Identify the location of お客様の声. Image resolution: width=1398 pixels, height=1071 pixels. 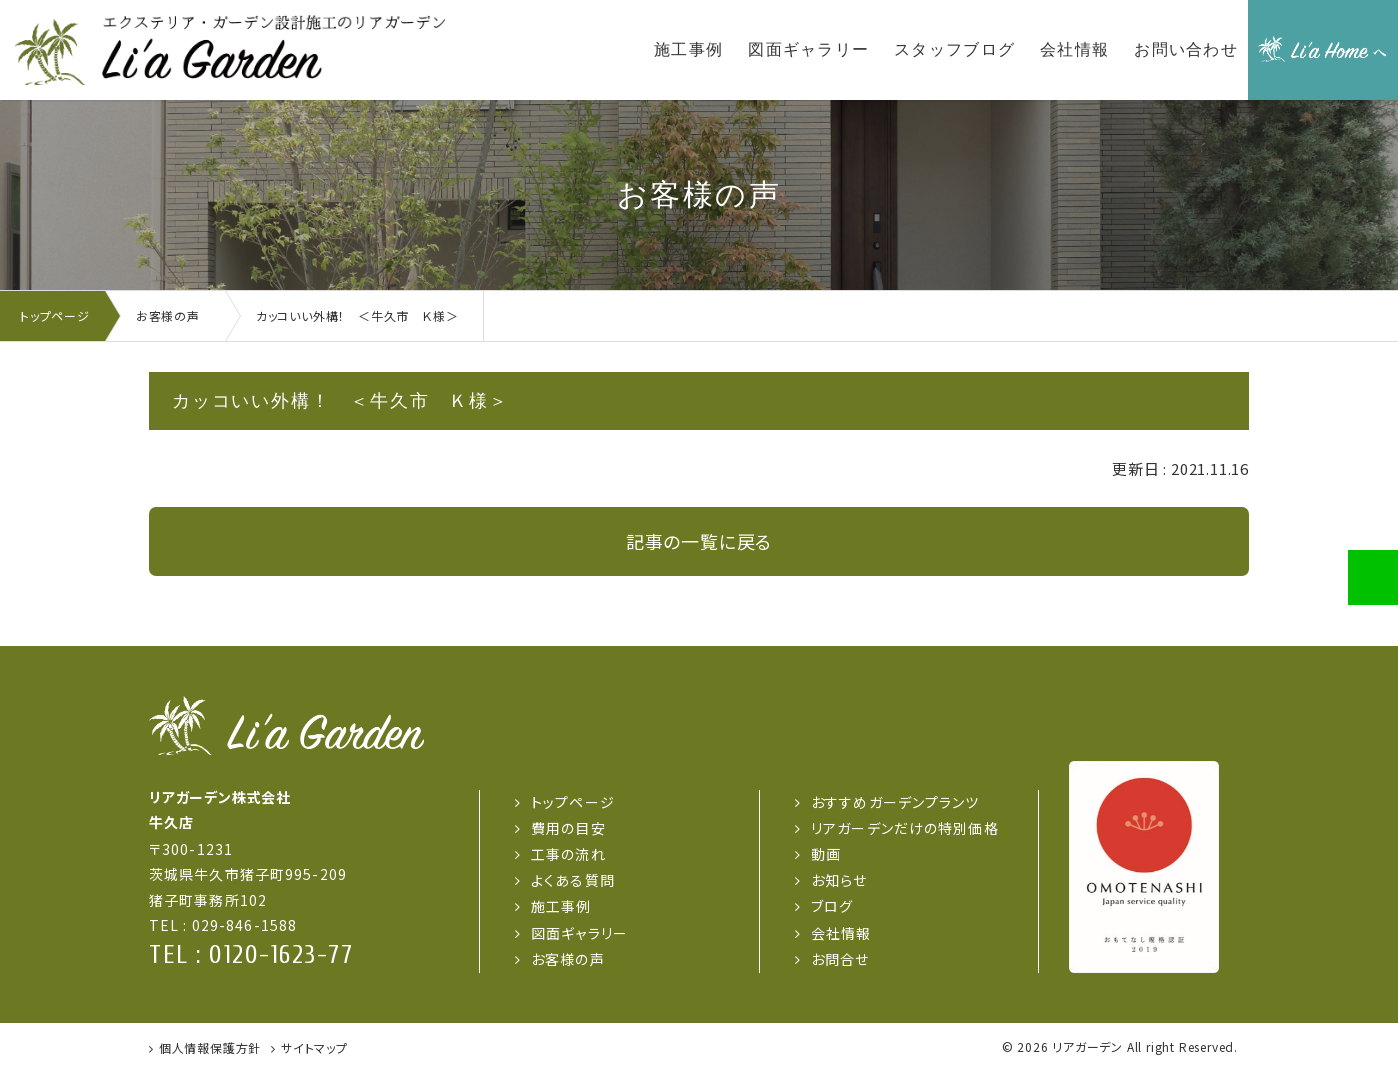
(568, 959).